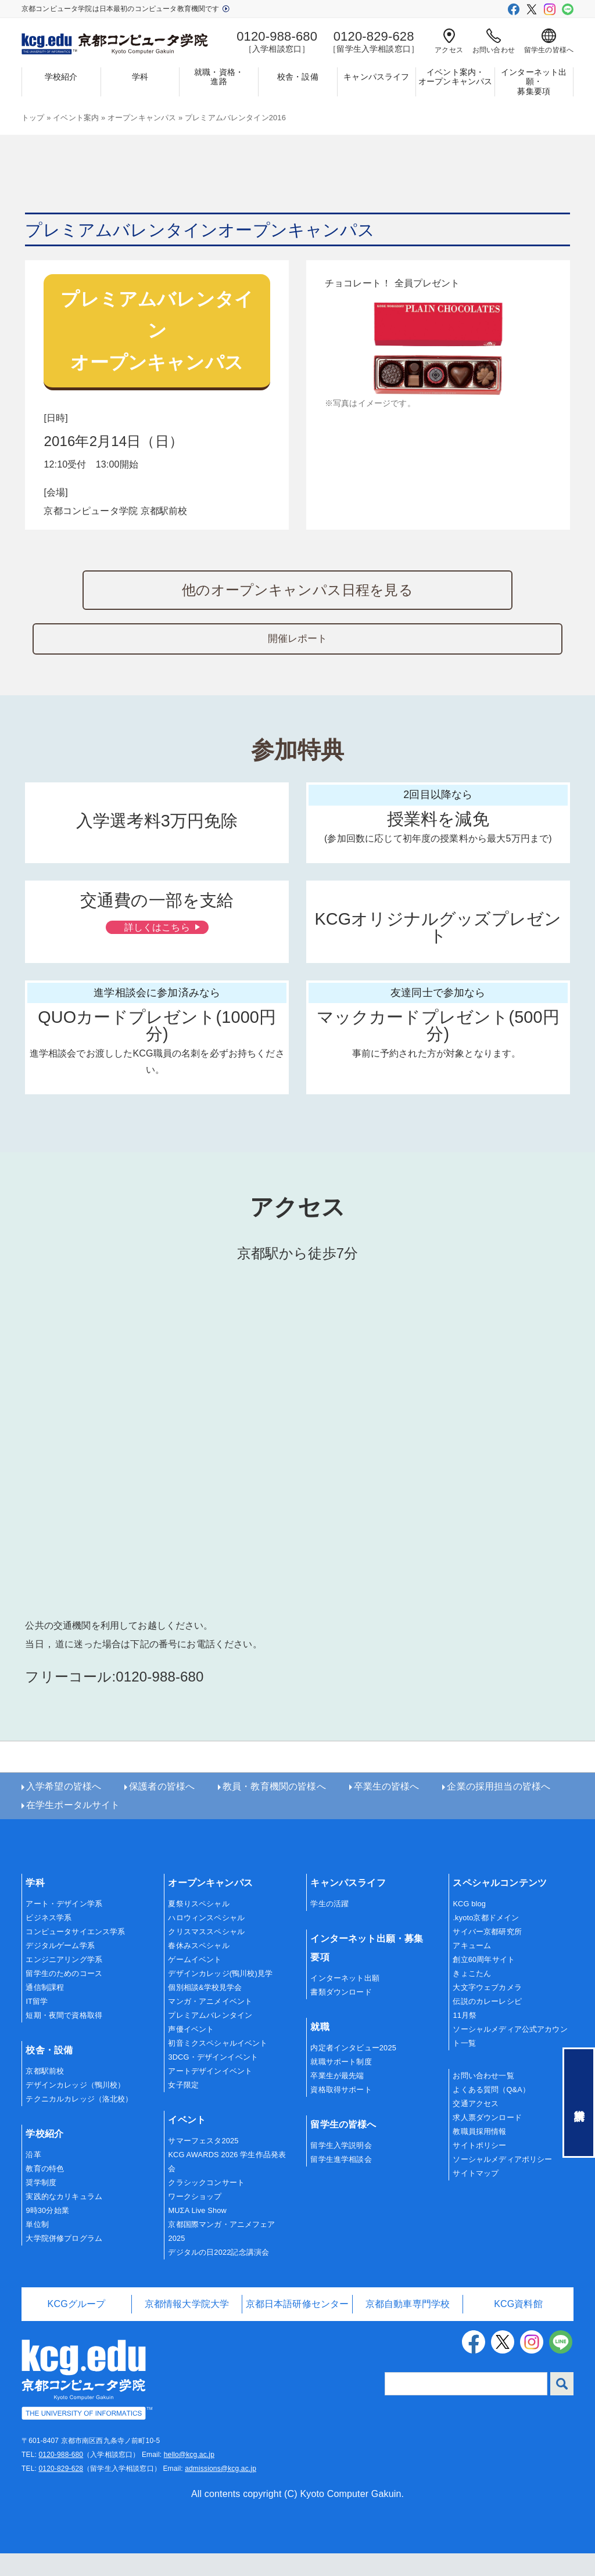  What do you see at coordinates (140, 76) in the screenshot?
I see `学科` at bounding box center [140, 76].